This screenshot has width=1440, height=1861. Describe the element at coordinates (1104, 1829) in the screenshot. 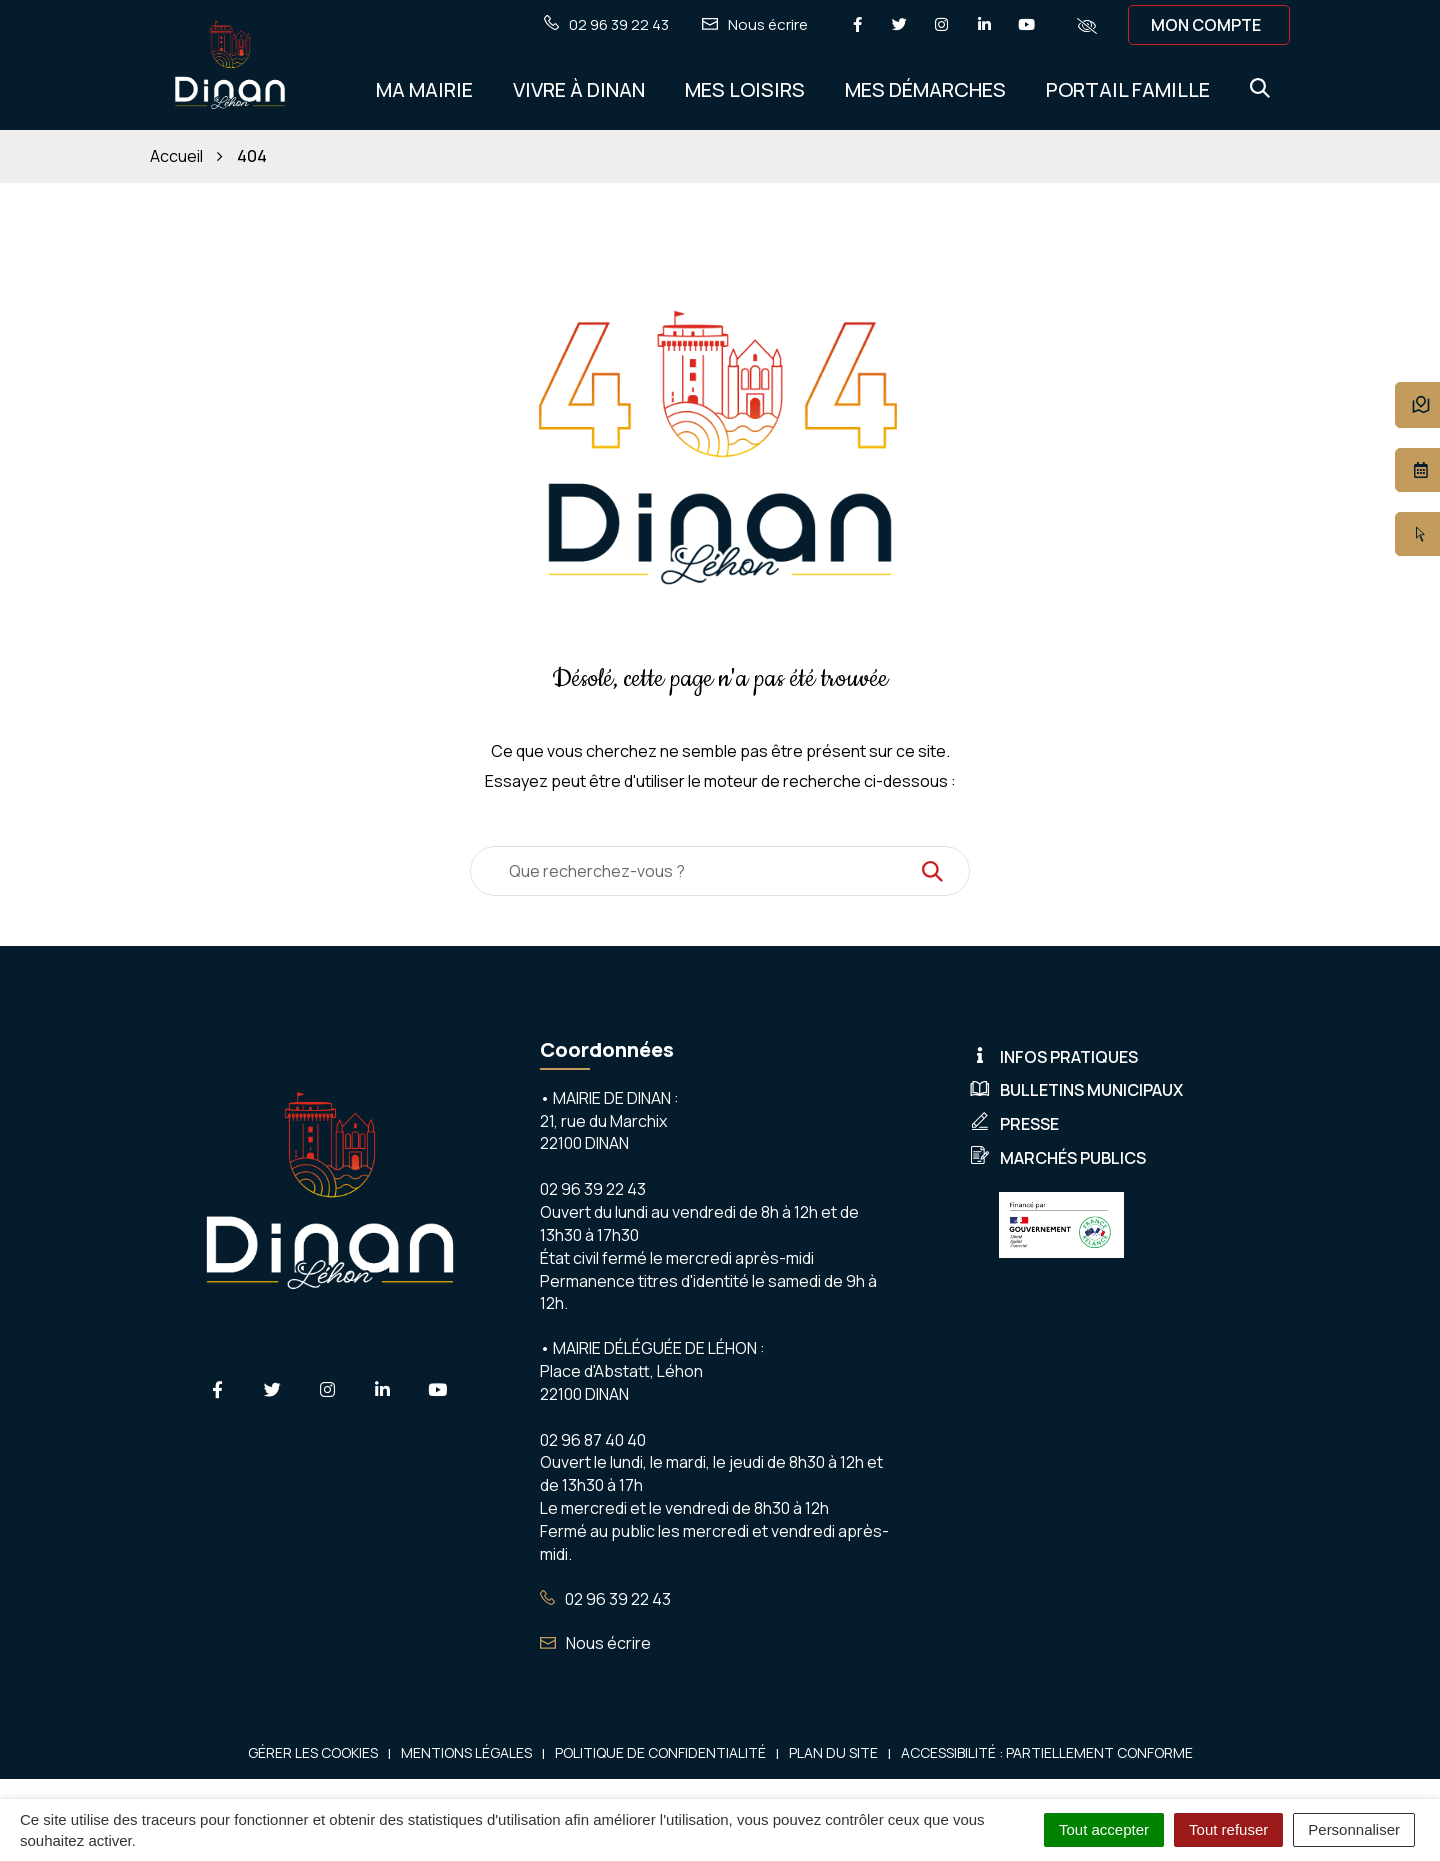

I see `Tout accepter [Cookies : Tout accepter]` at that location.